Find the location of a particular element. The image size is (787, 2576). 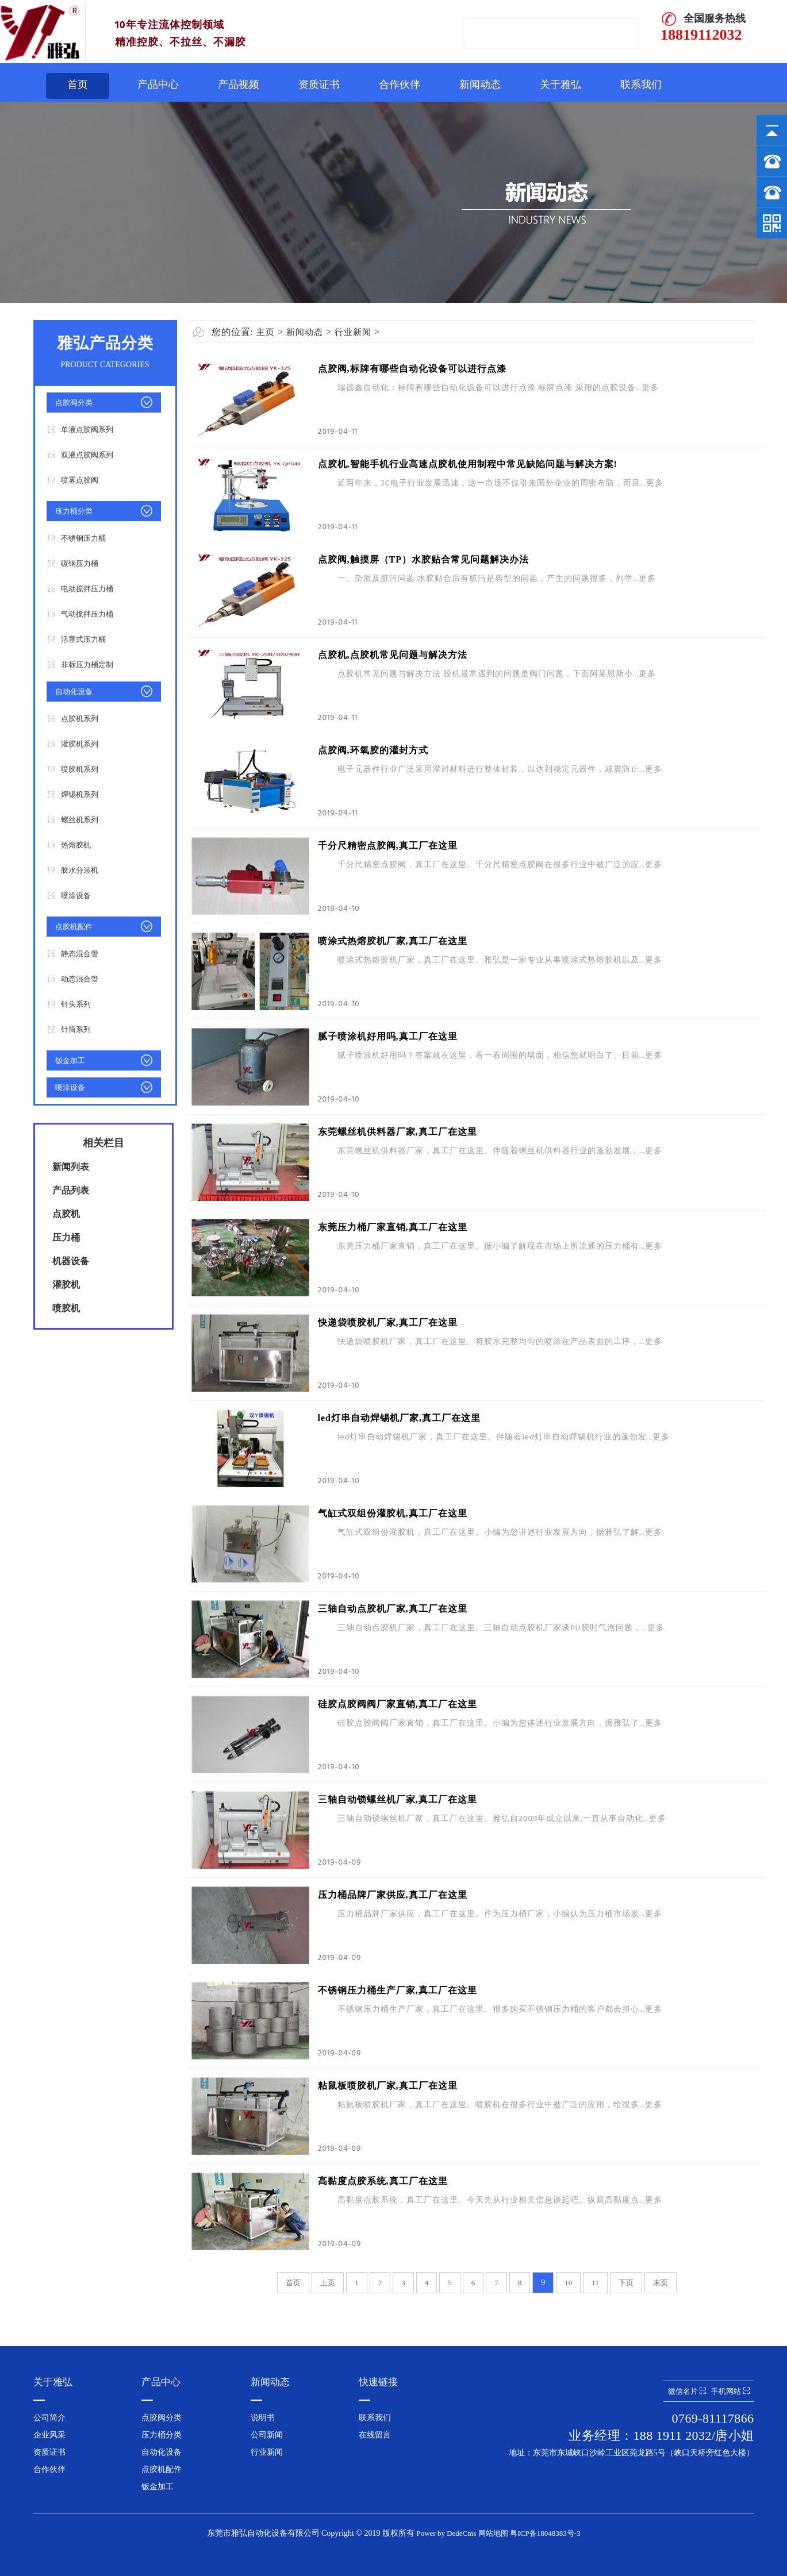

关于雅弘 is located at coordinates (560, 84).